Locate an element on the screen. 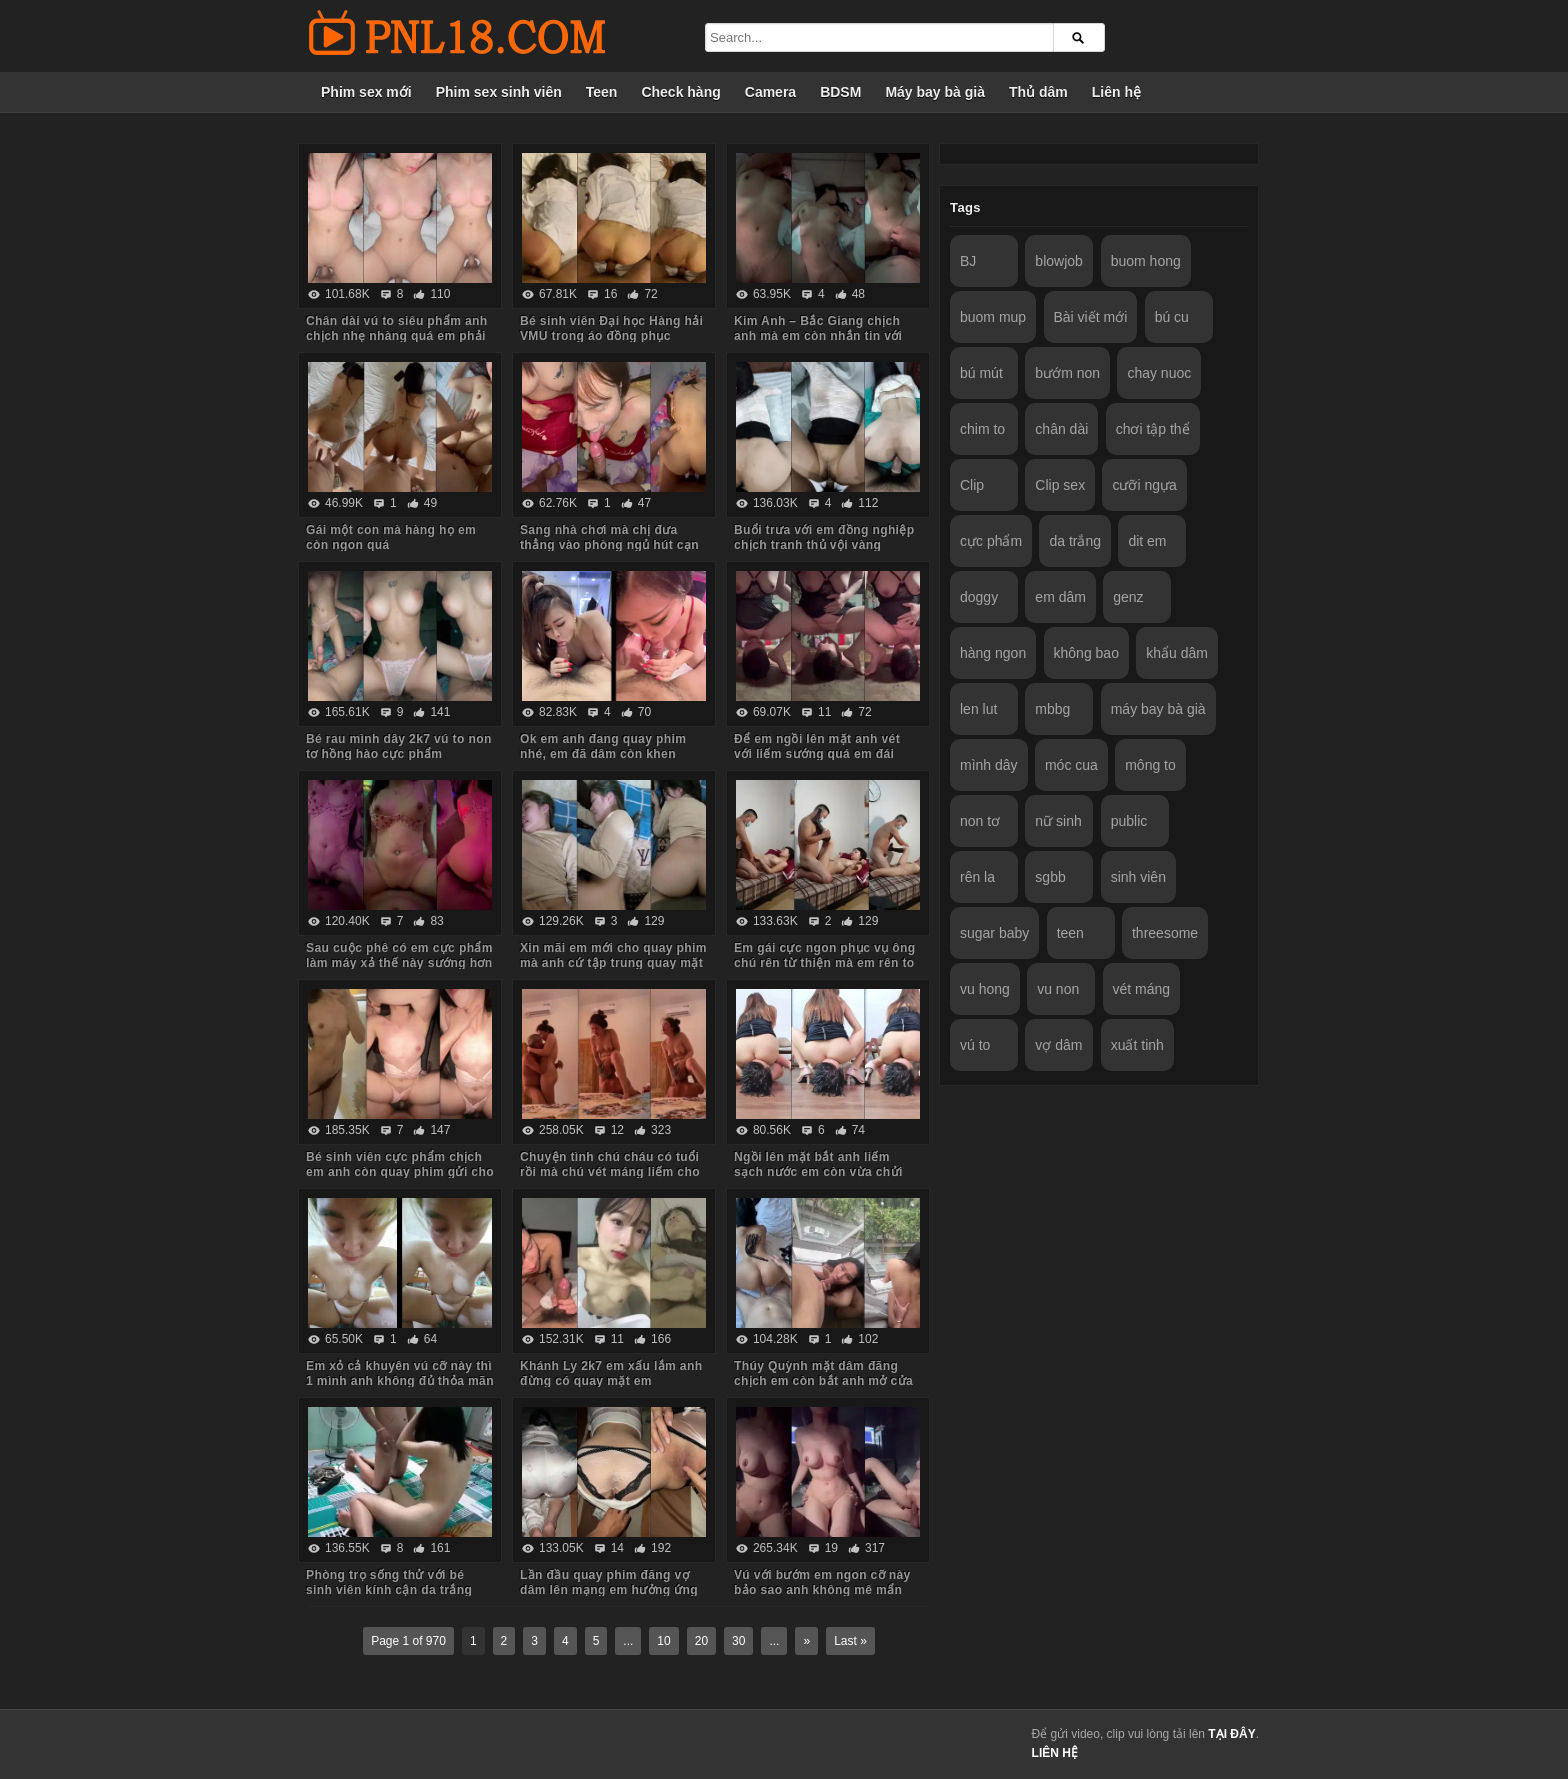 Image resolution: width=1568 pixels, height=1779 pixels. nữ sinh is located at coordinates (1058, 821).